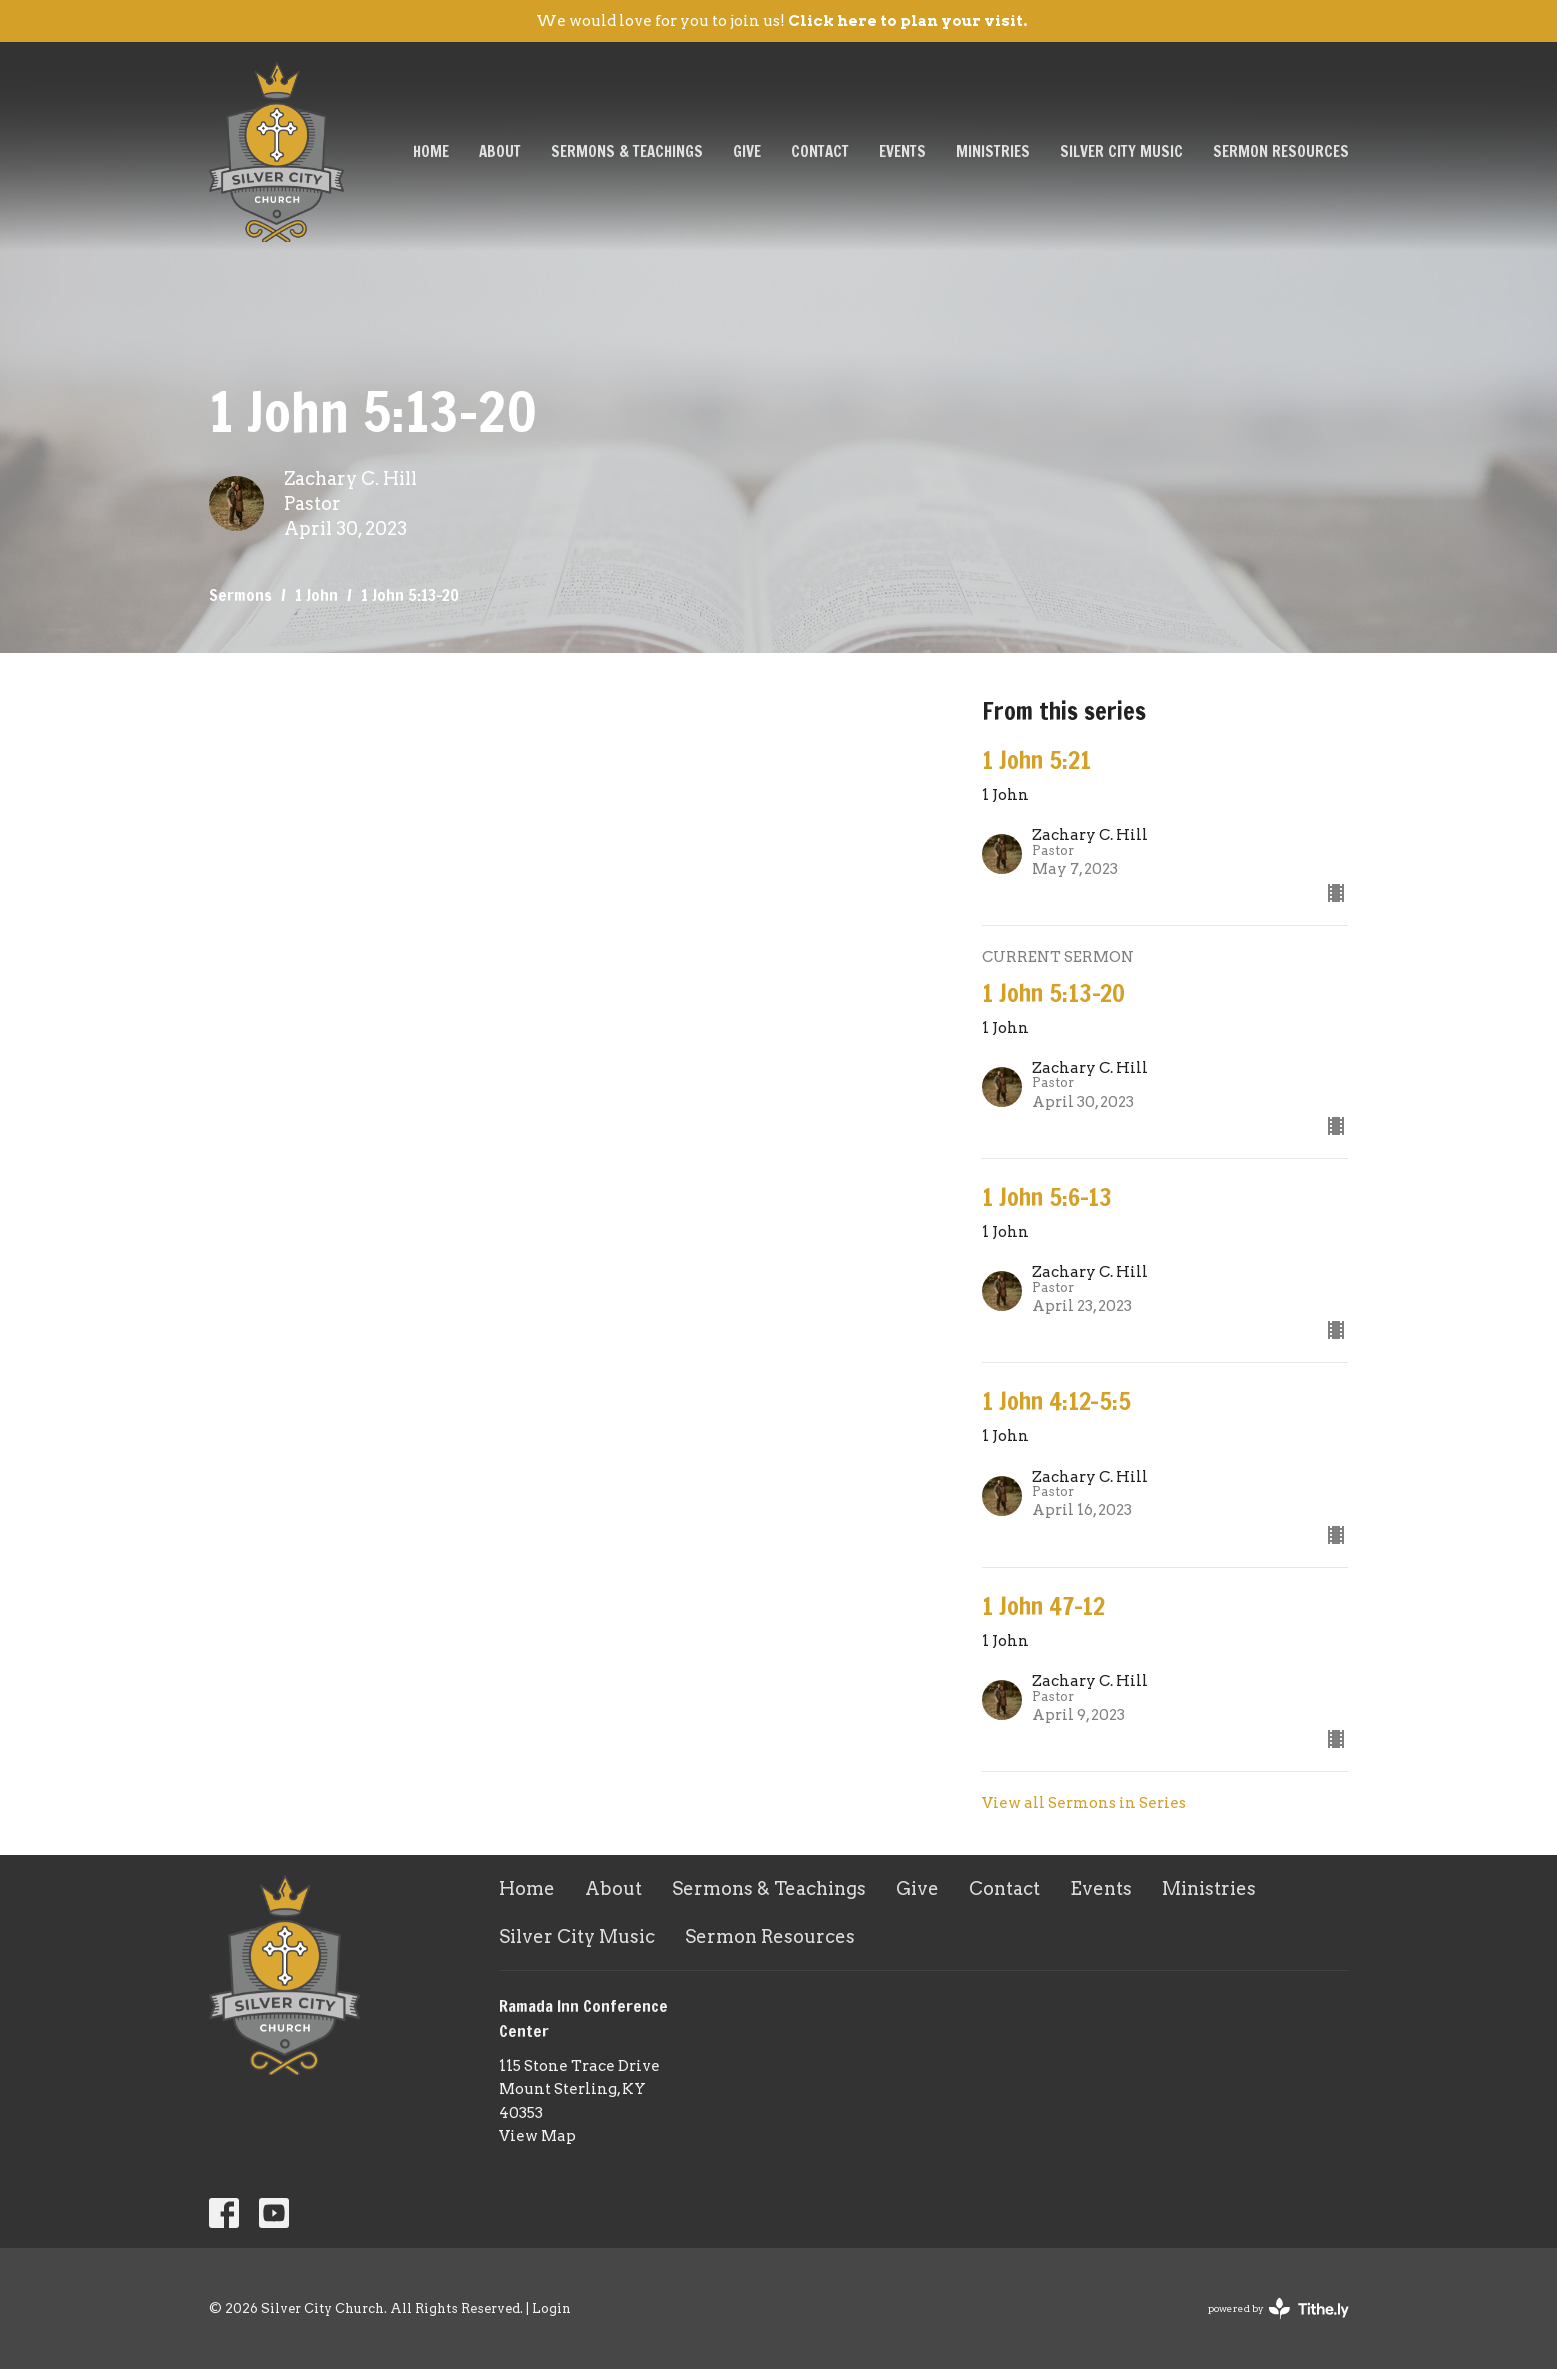 Image resolution: width=1557 pixels, height=2369 pixels. What do you see at coordinates (747, 151) in the screenshot?
I see `Give` at bounding box center [747, 151].